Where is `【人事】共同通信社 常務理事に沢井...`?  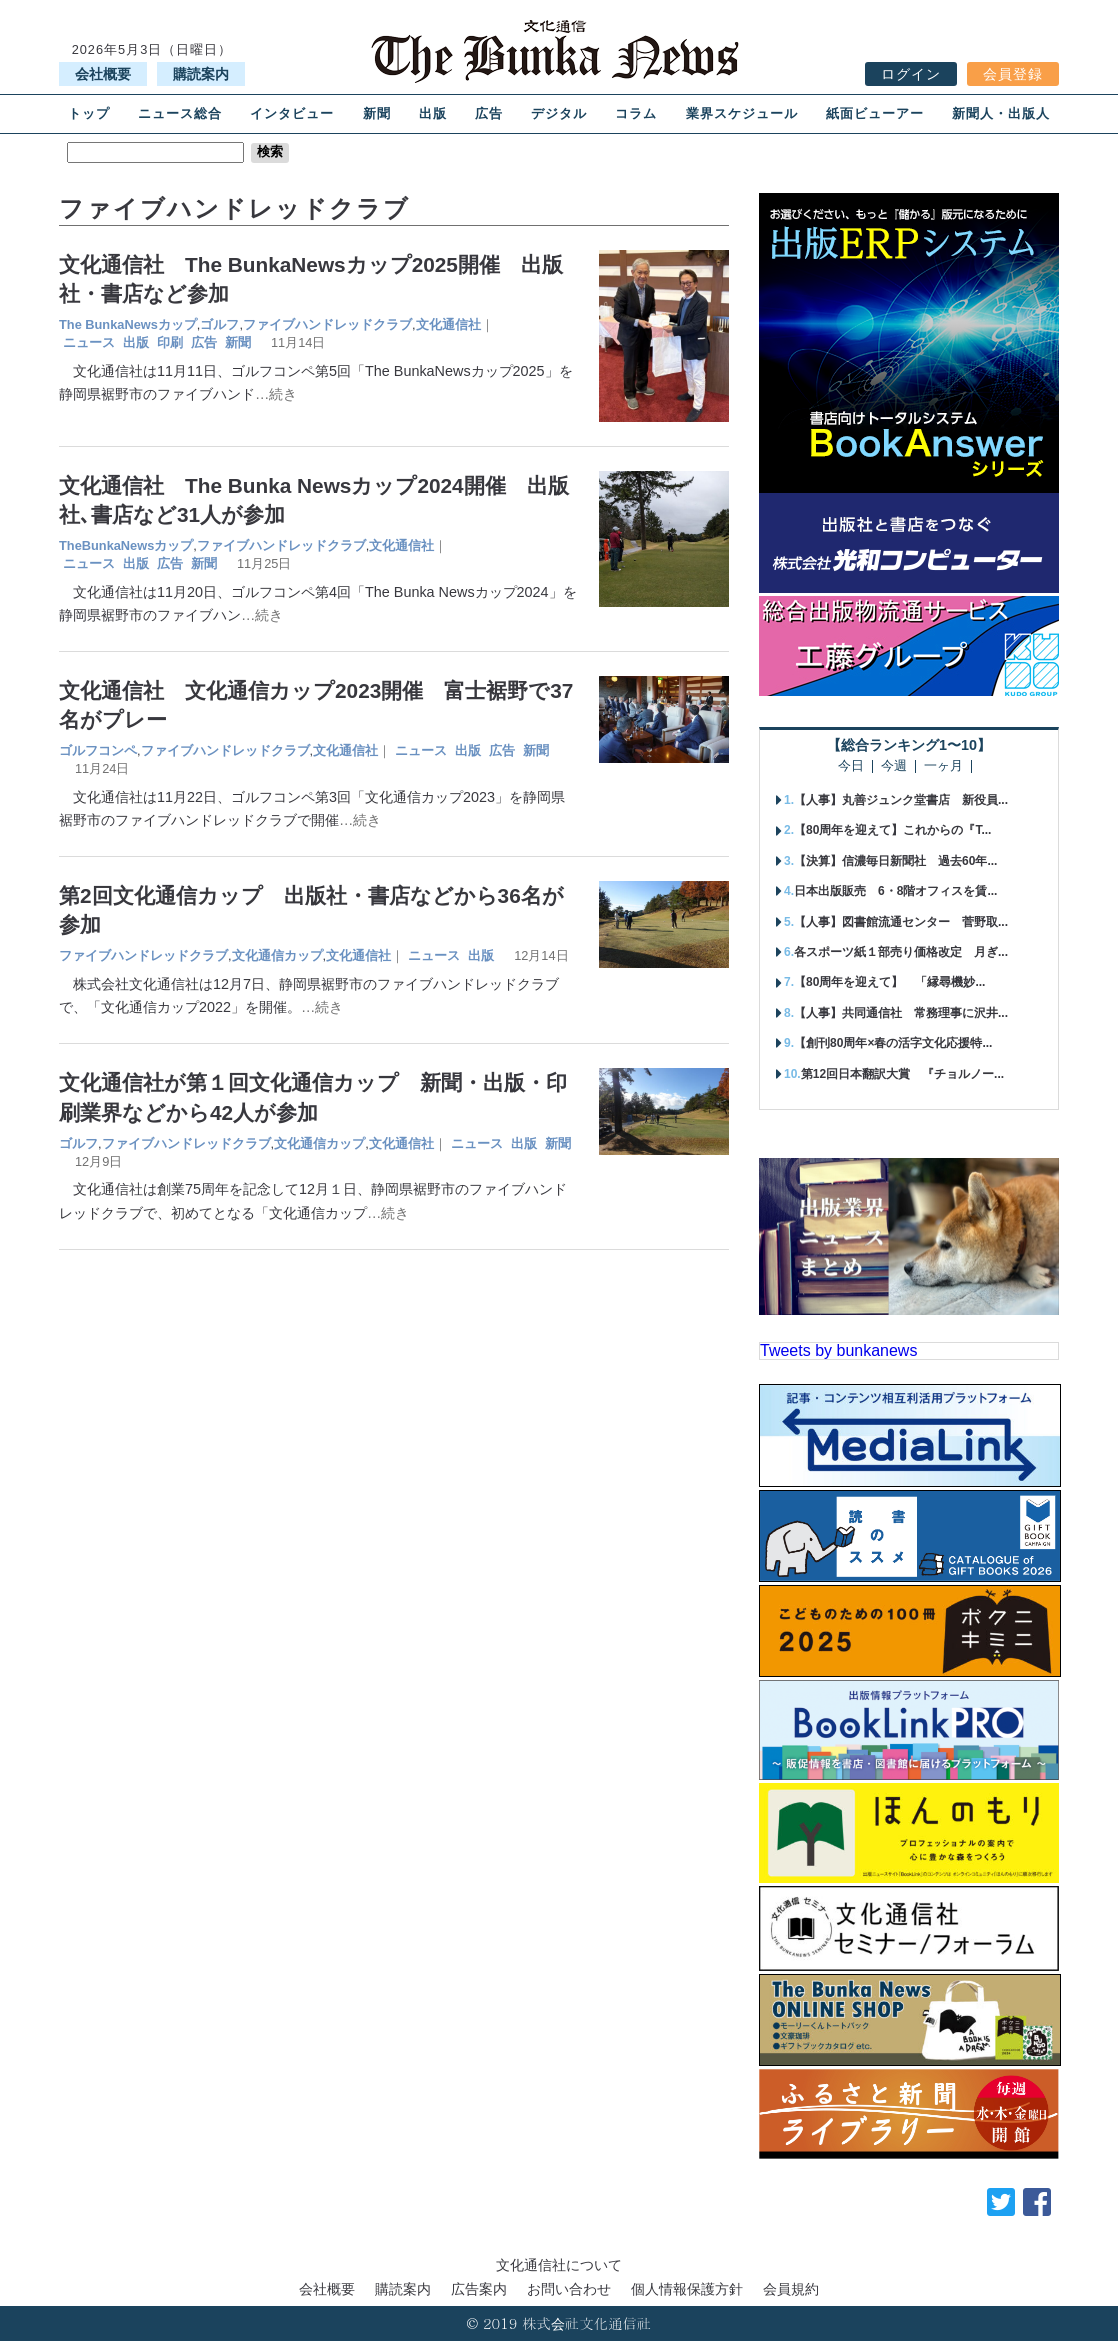
【人事】共同通信社 常務理事に沢井... is located at coordinates (901, 1013).